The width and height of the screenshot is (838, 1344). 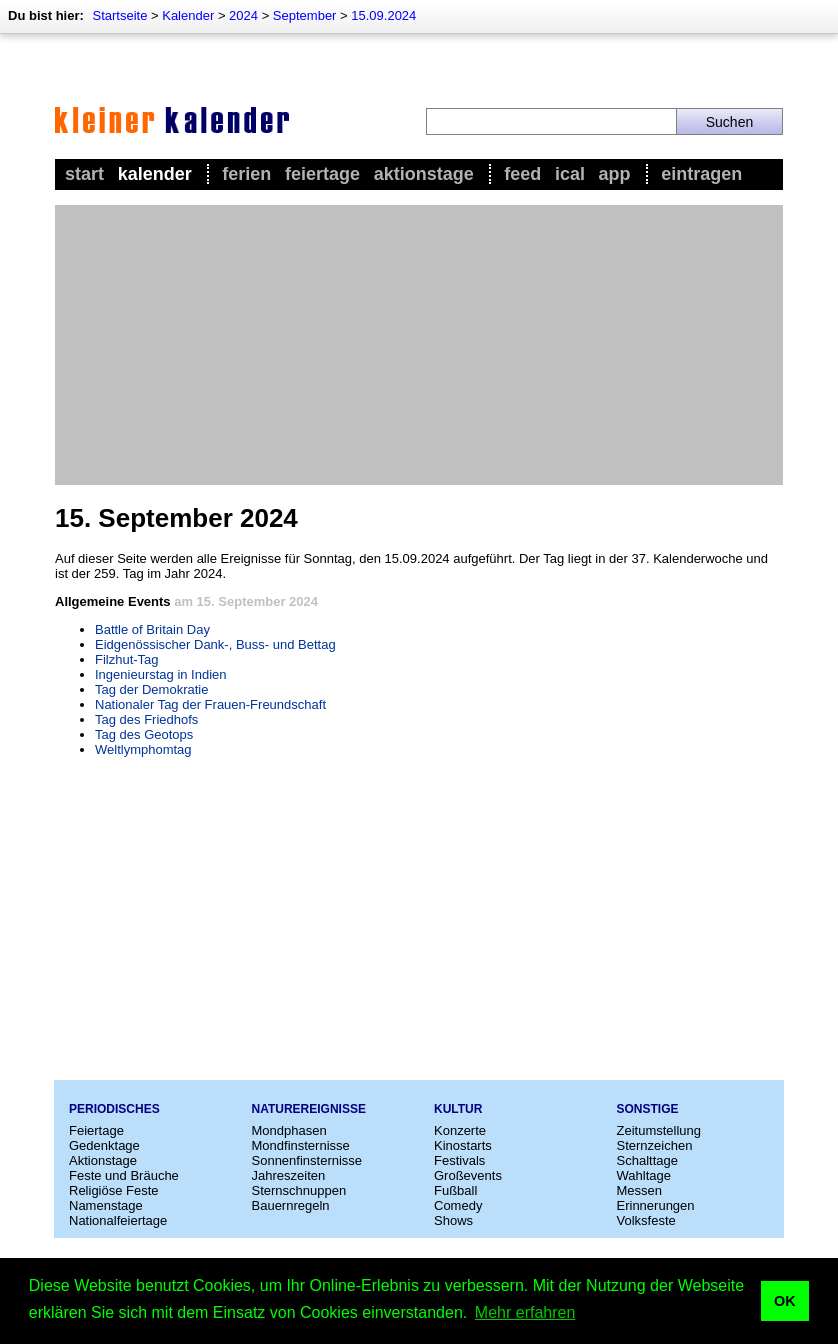 I want to click on OK [button], so click(x=785, y=1301).